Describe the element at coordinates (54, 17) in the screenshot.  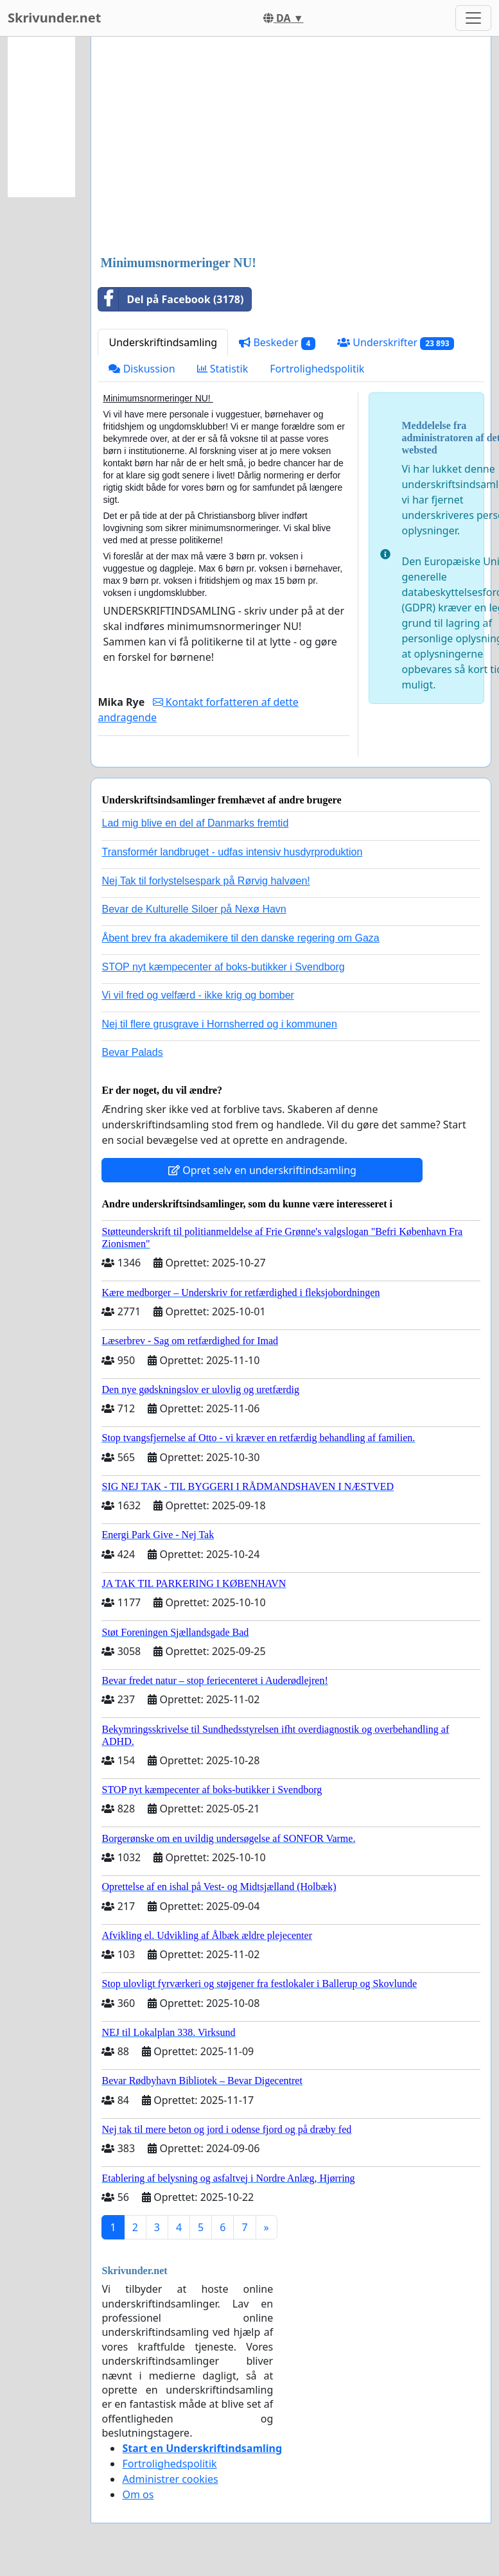
I see `Skrivunder.net` at that location.